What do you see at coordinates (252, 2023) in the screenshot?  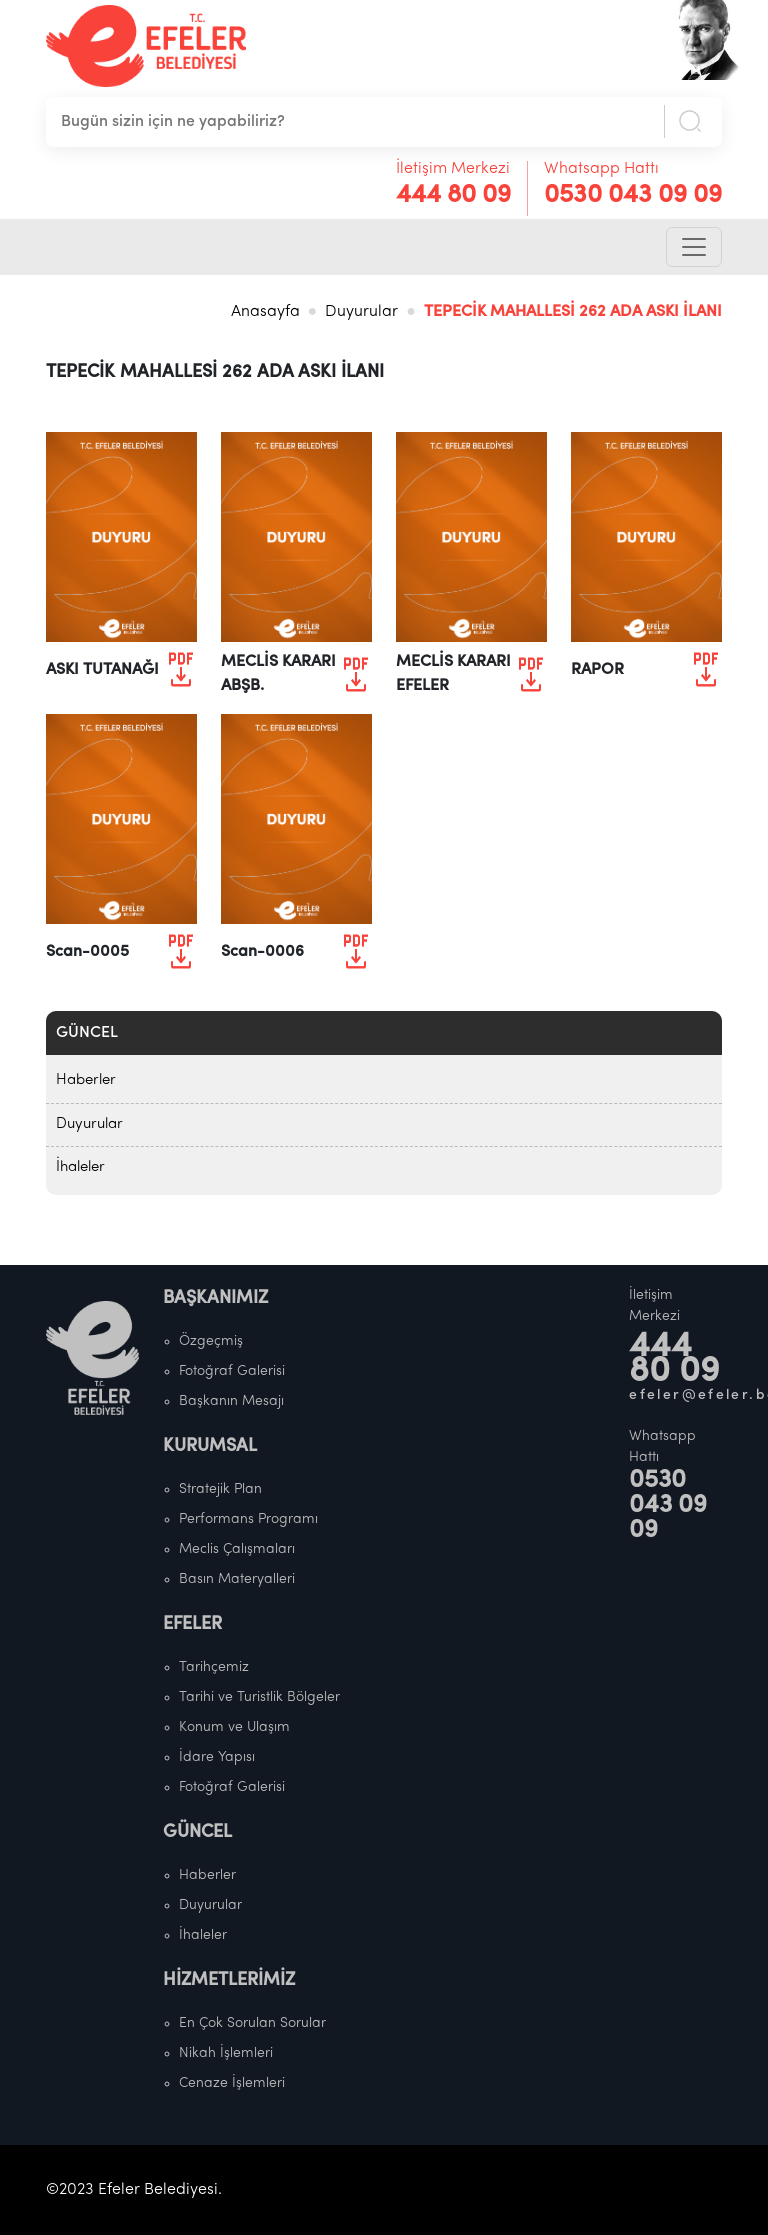 I see `En Çok Sorulan Sorular` at bounding box center [252, 2023].